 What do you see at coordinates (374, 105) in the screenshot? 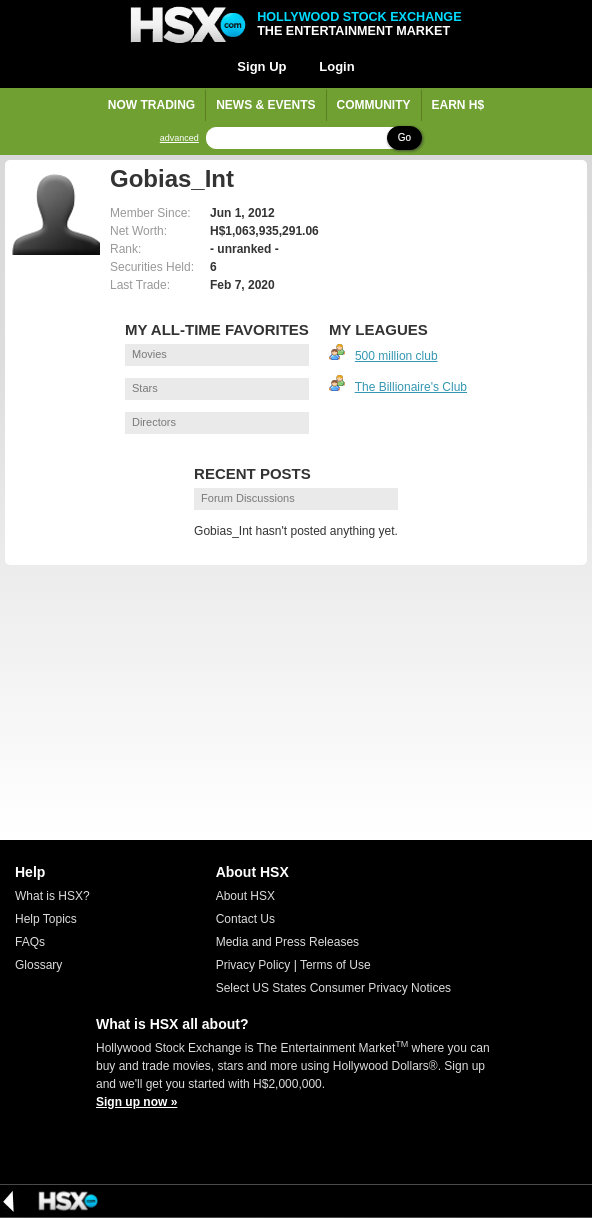
I see `Community` at bounding box center [374, 105].